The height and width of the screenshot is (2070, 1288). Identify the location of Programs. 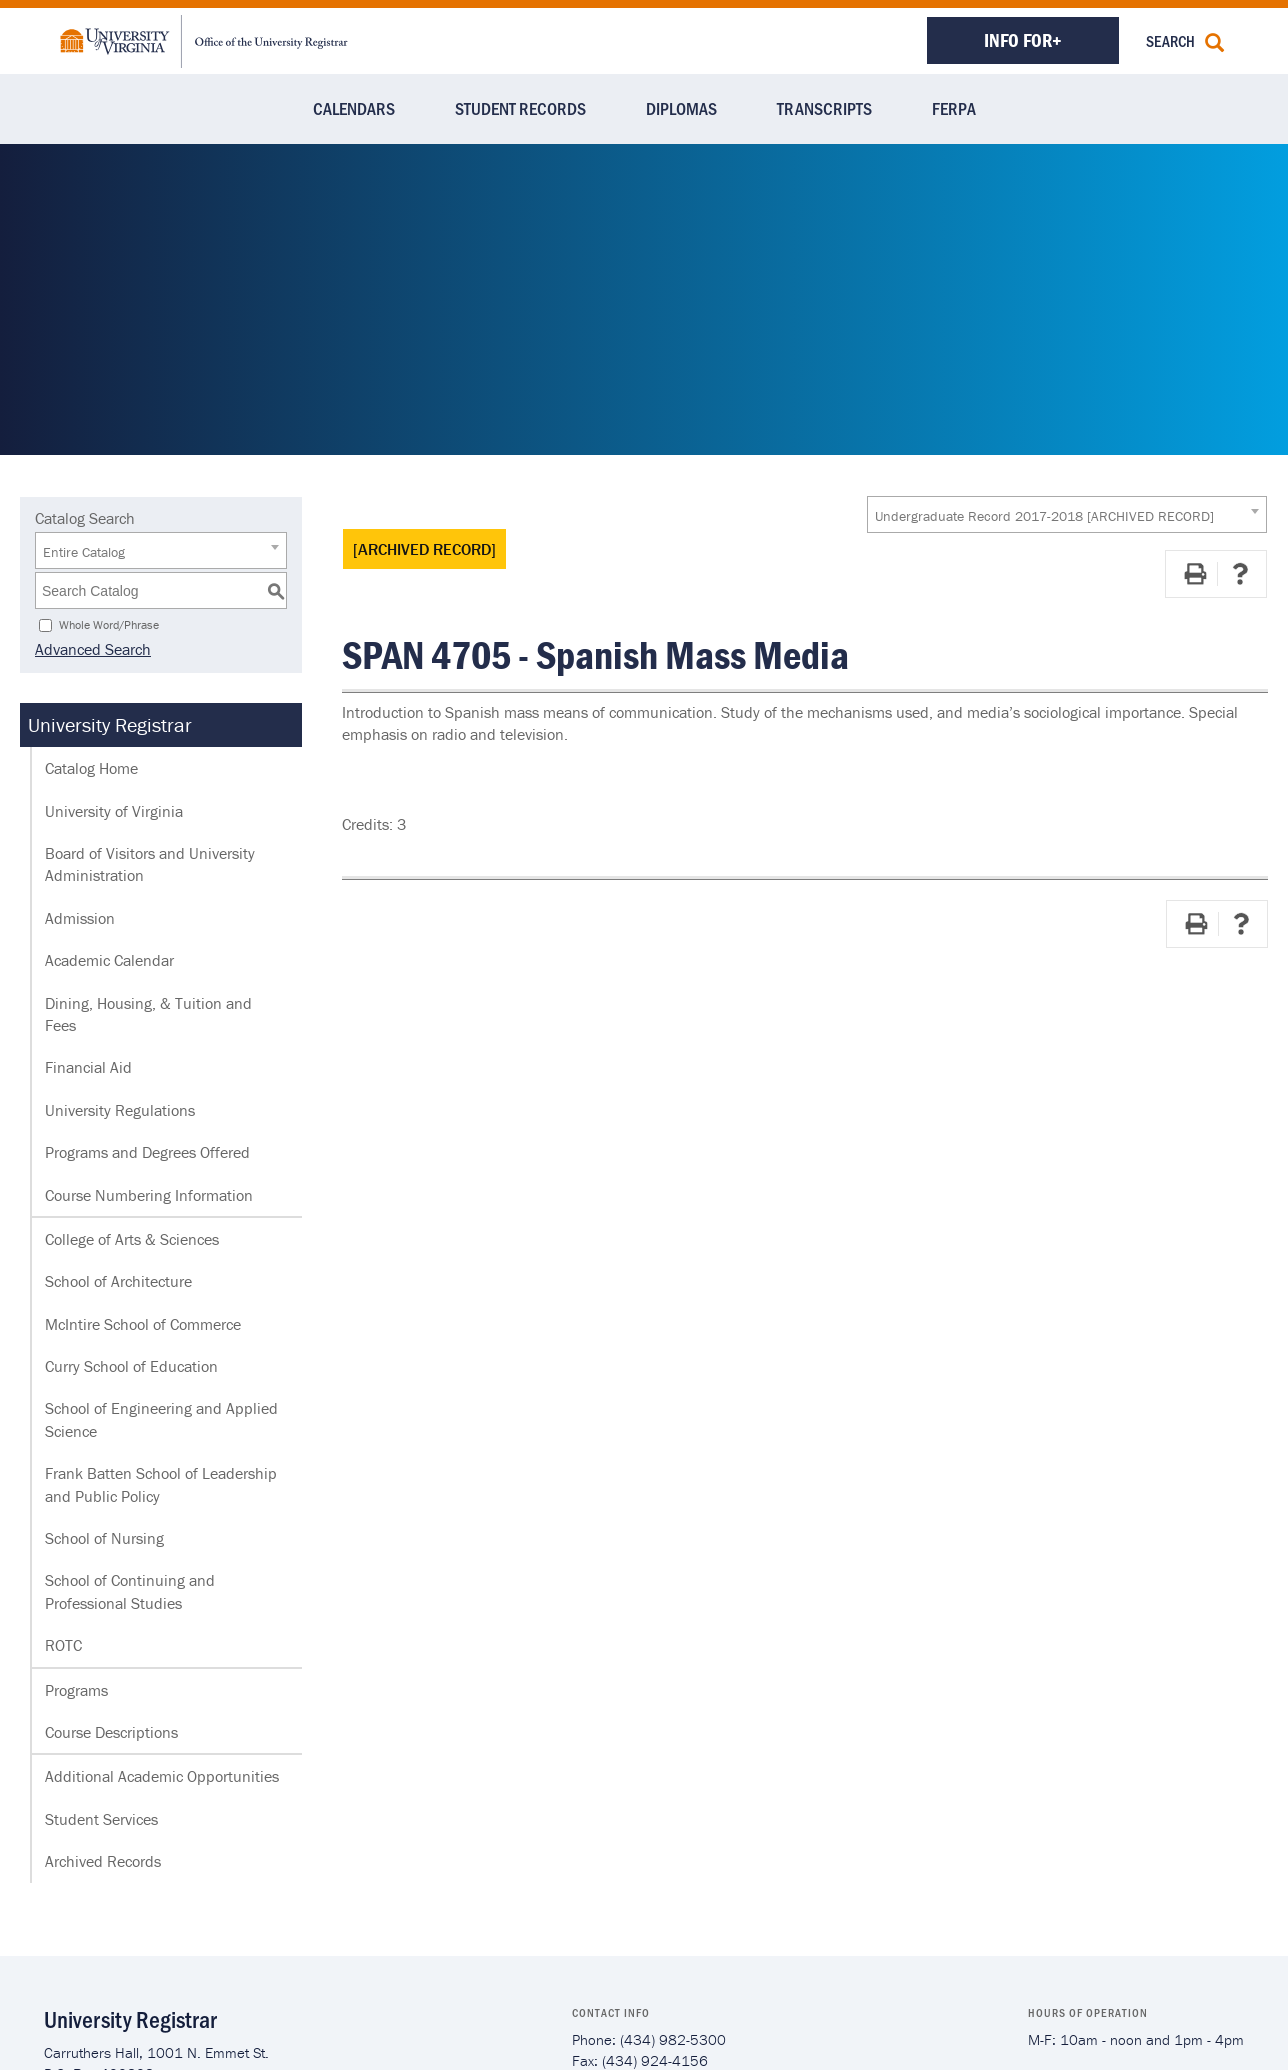
(76, 1690).